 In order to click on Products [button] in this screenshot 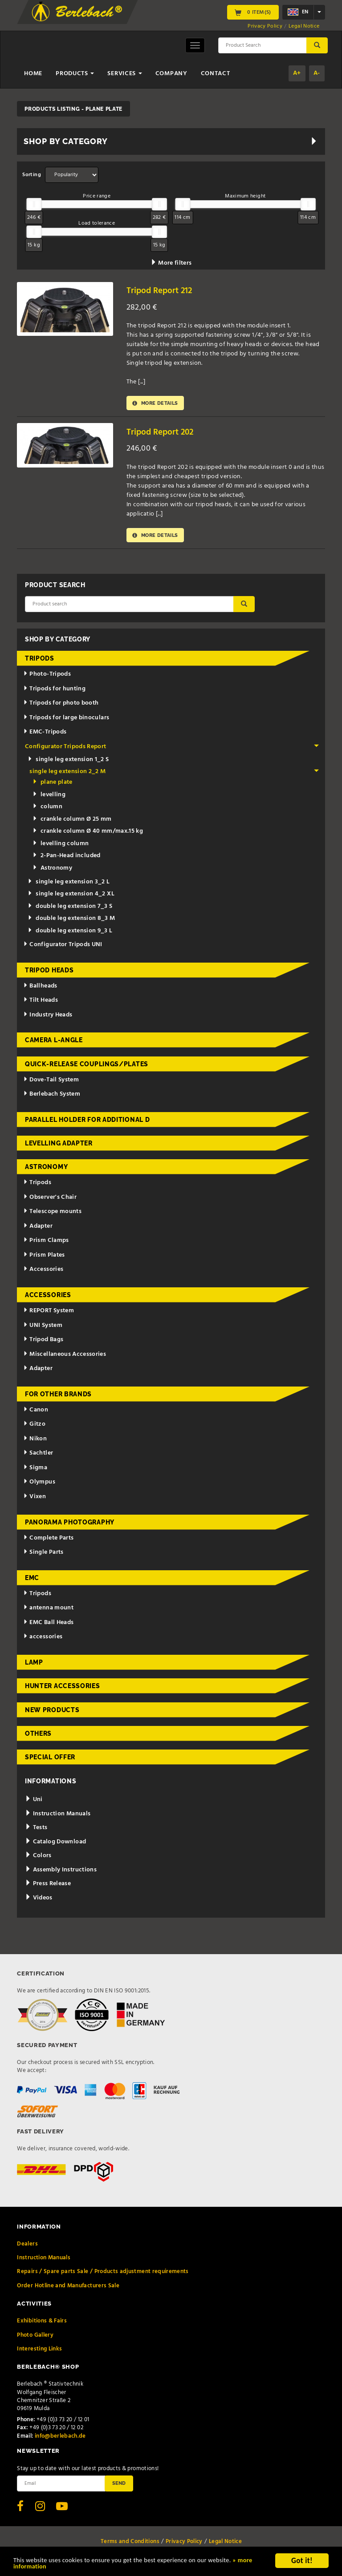, I will do `click(75, 74)`.